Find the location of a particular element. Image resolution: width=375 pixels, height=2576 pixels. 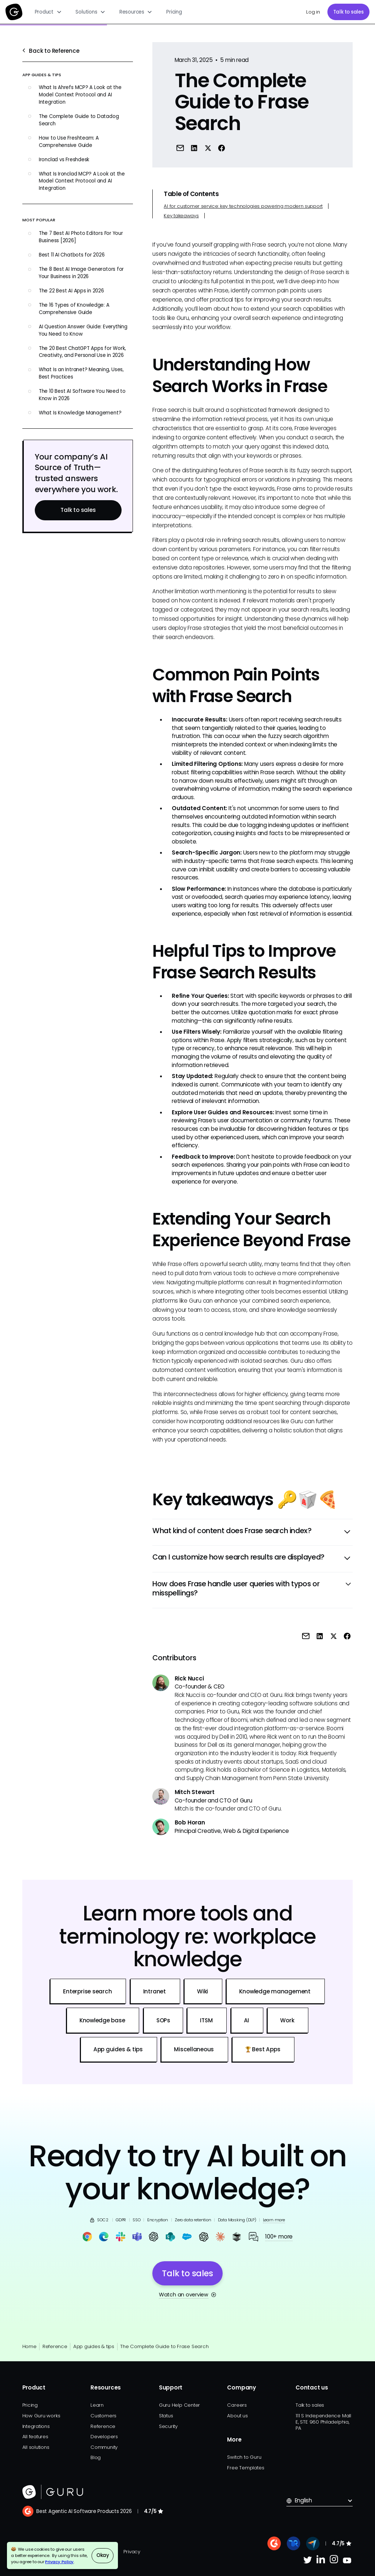

Okay is located at coordinates (102, 2555).